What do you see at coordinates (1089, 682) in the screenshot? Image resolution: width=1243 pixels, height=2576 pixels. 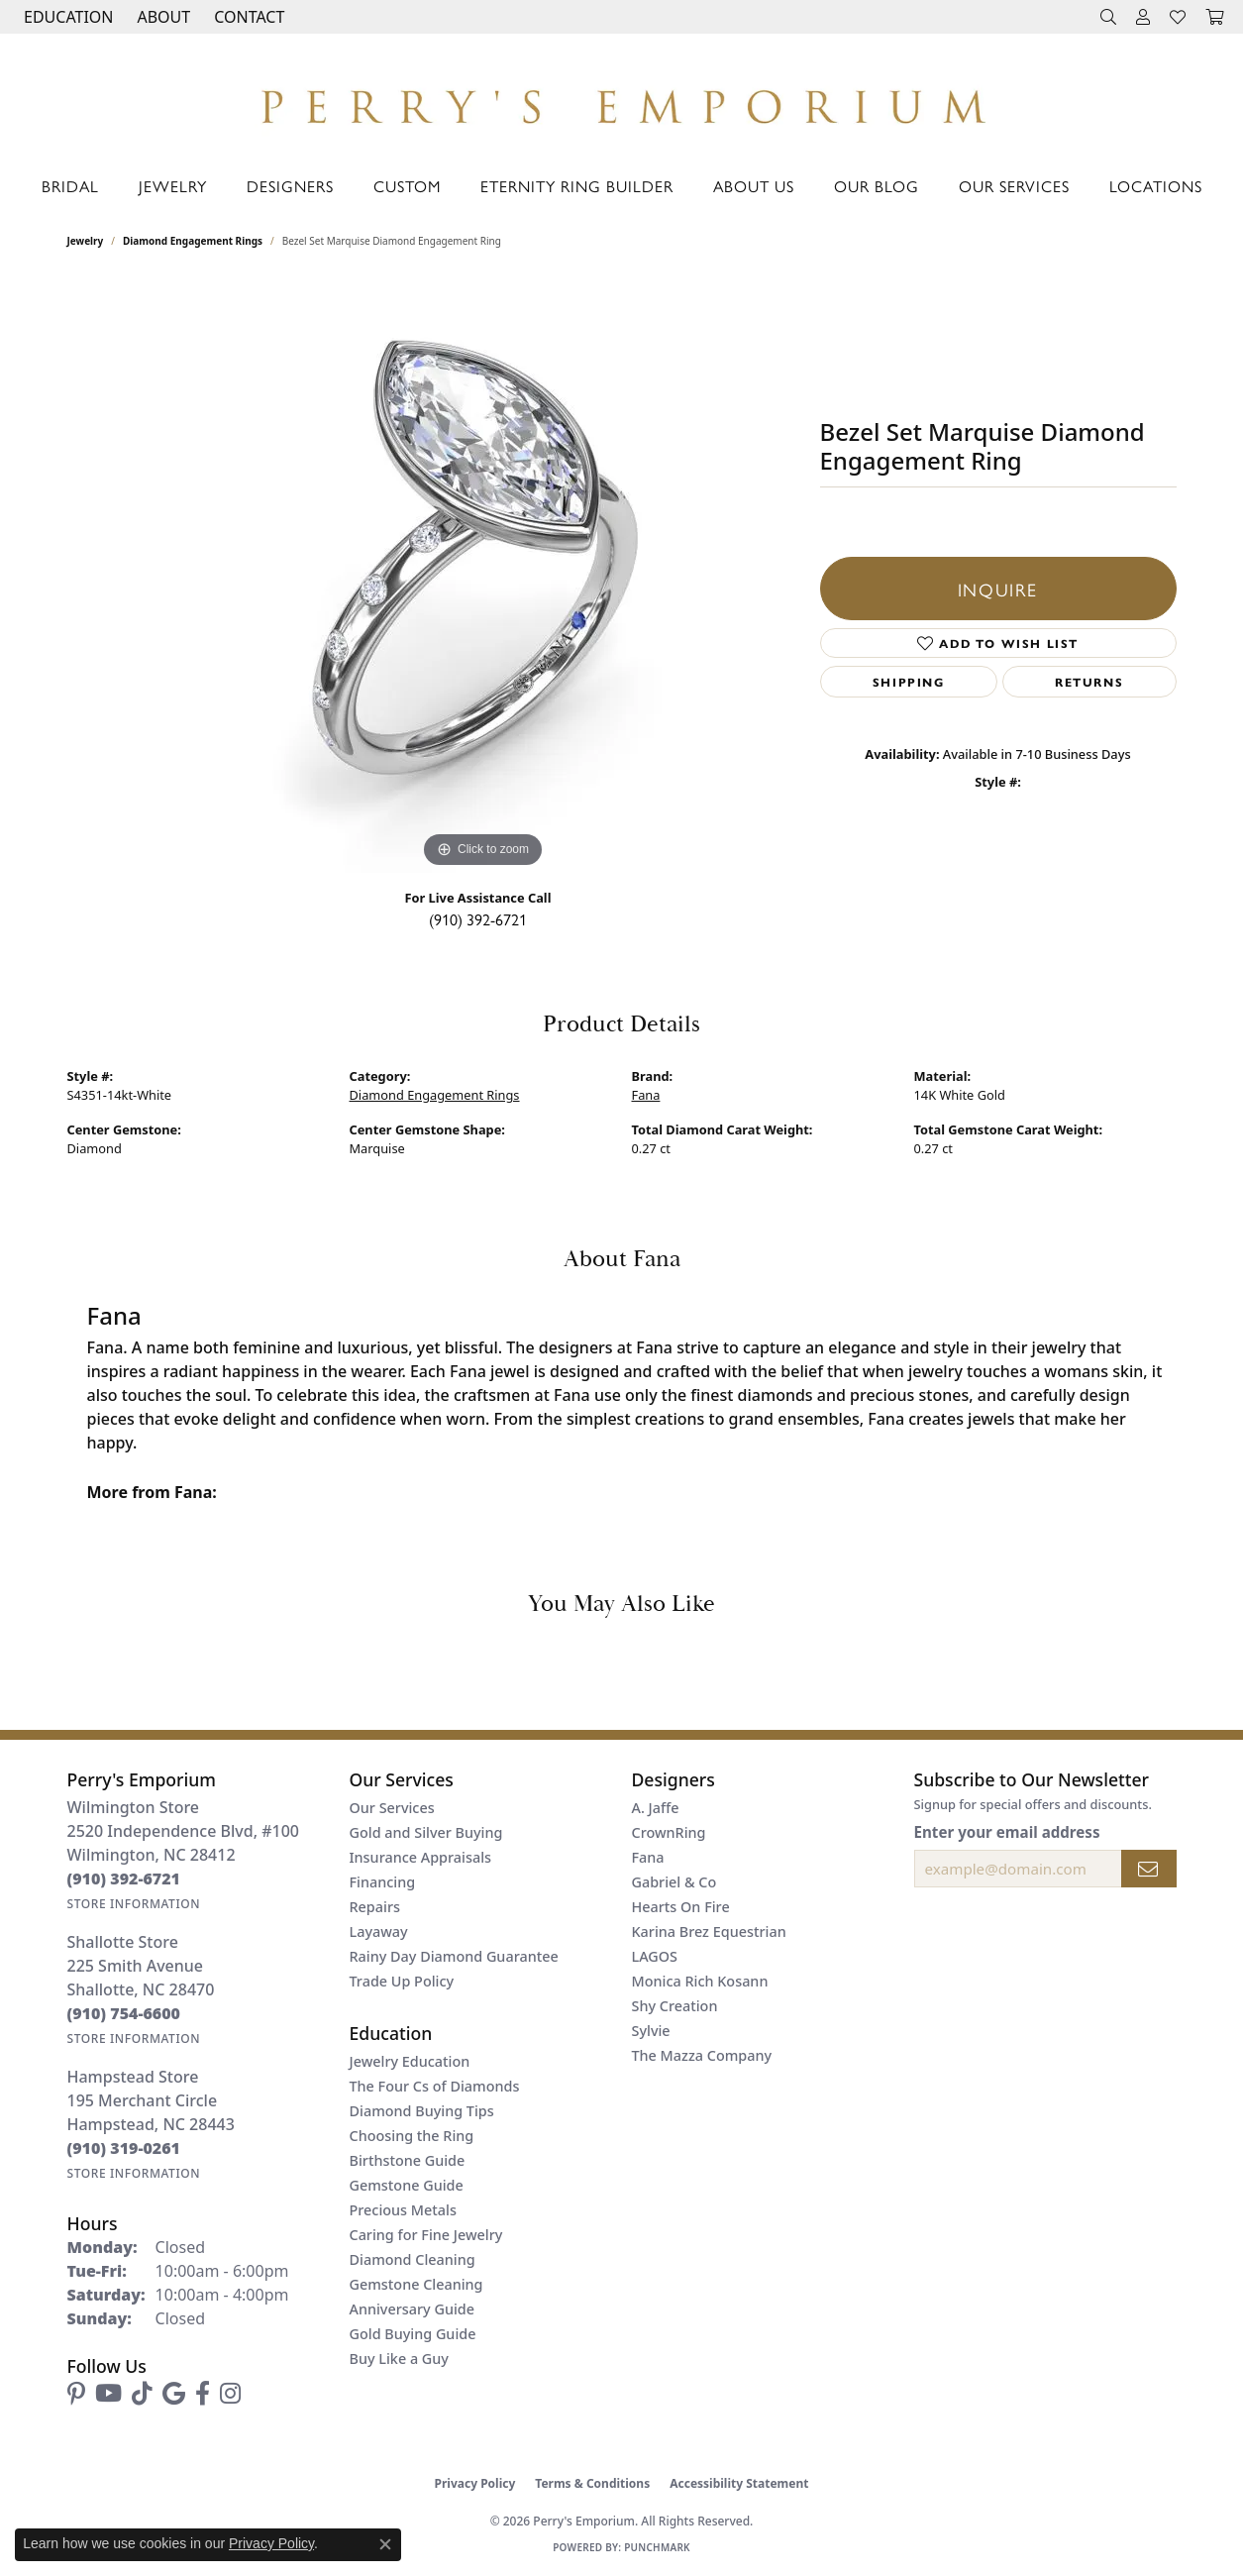 I see `Returns` at bounding box center [1089, 682].